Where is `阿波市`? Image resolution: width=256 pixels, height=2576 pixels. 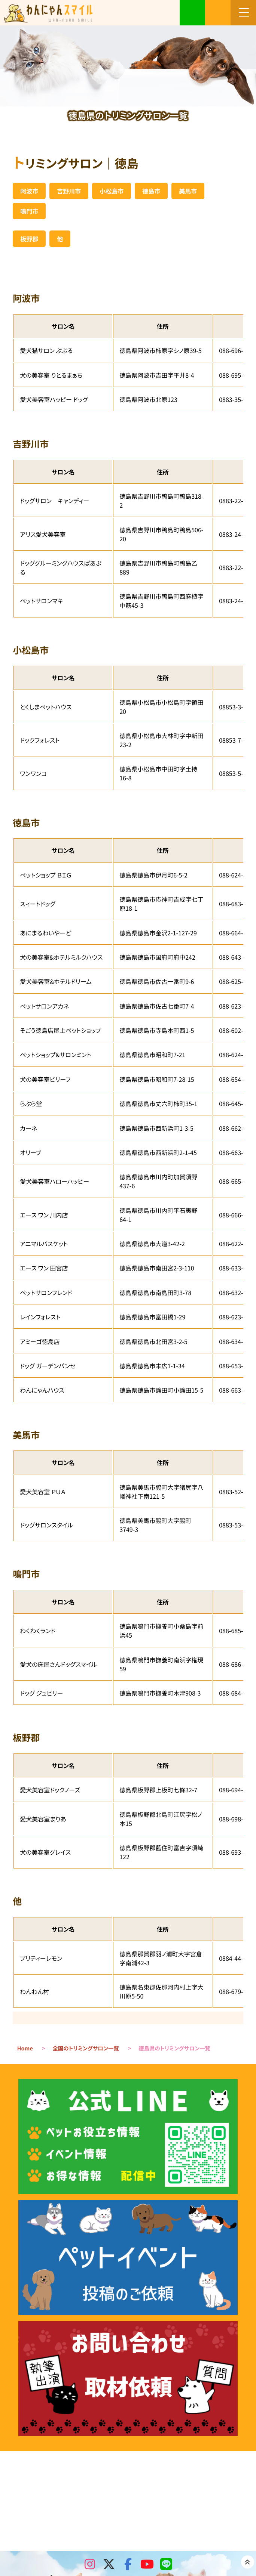
阿波市 is located at coordinates (29, 190).